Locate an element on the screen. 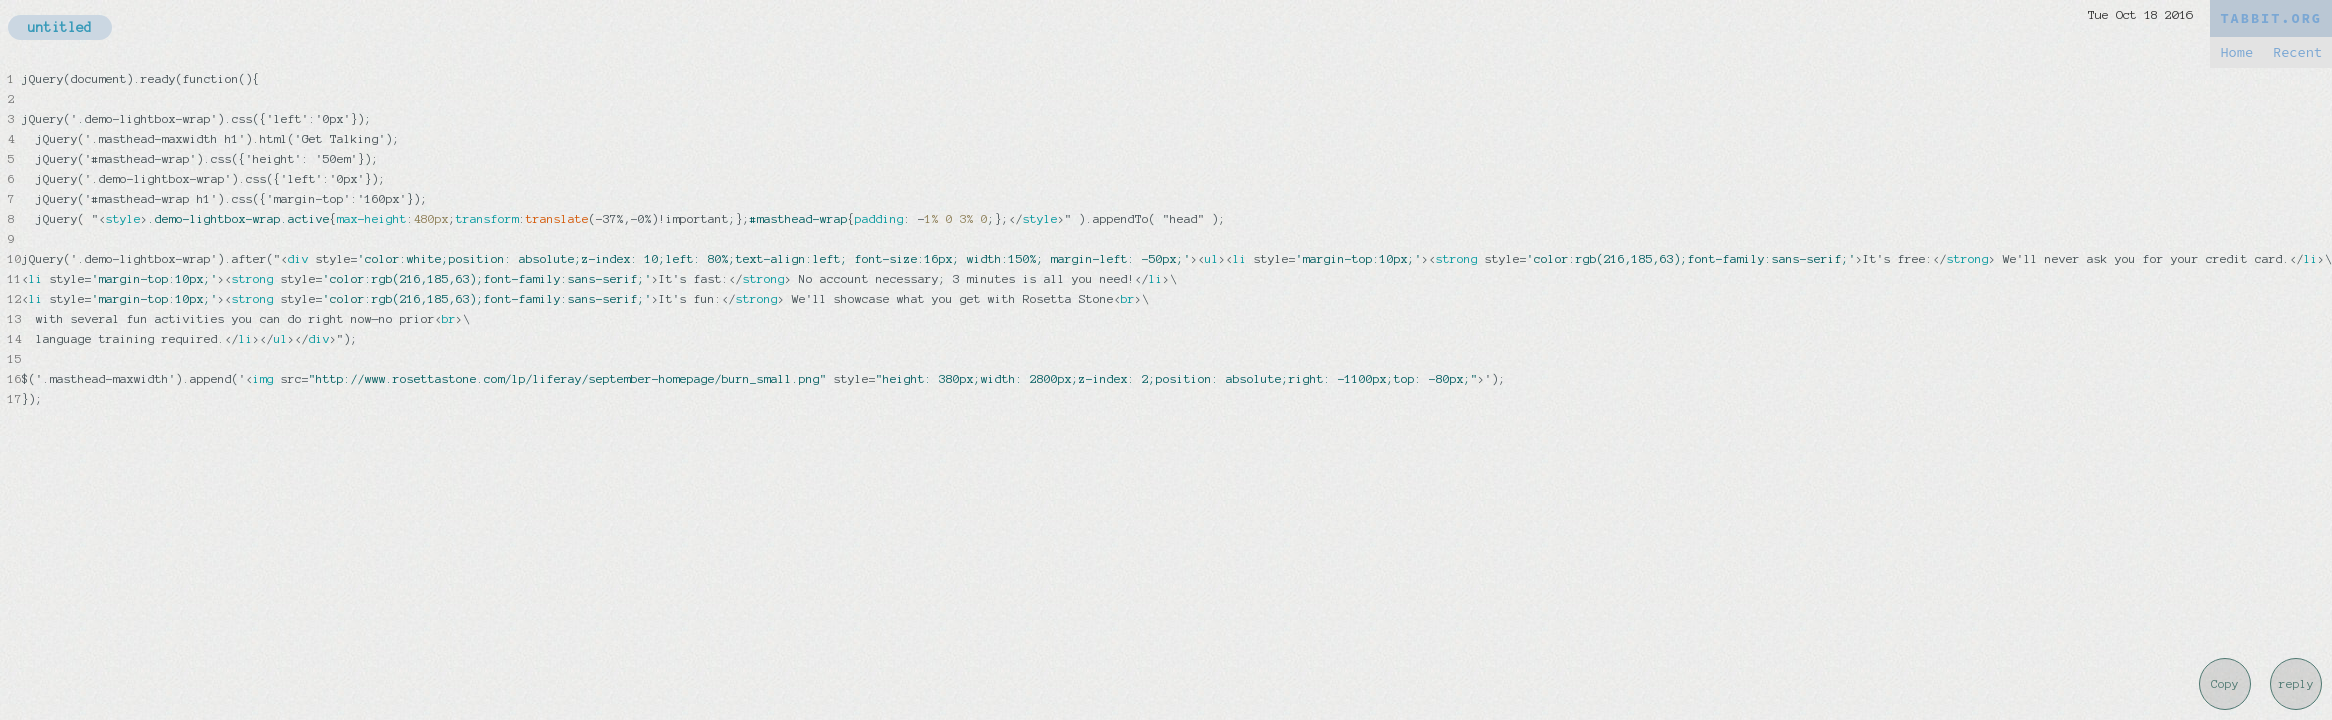 The width and height of the screenshot is (2332, 720). reply is located at coordinates (2296, 684).